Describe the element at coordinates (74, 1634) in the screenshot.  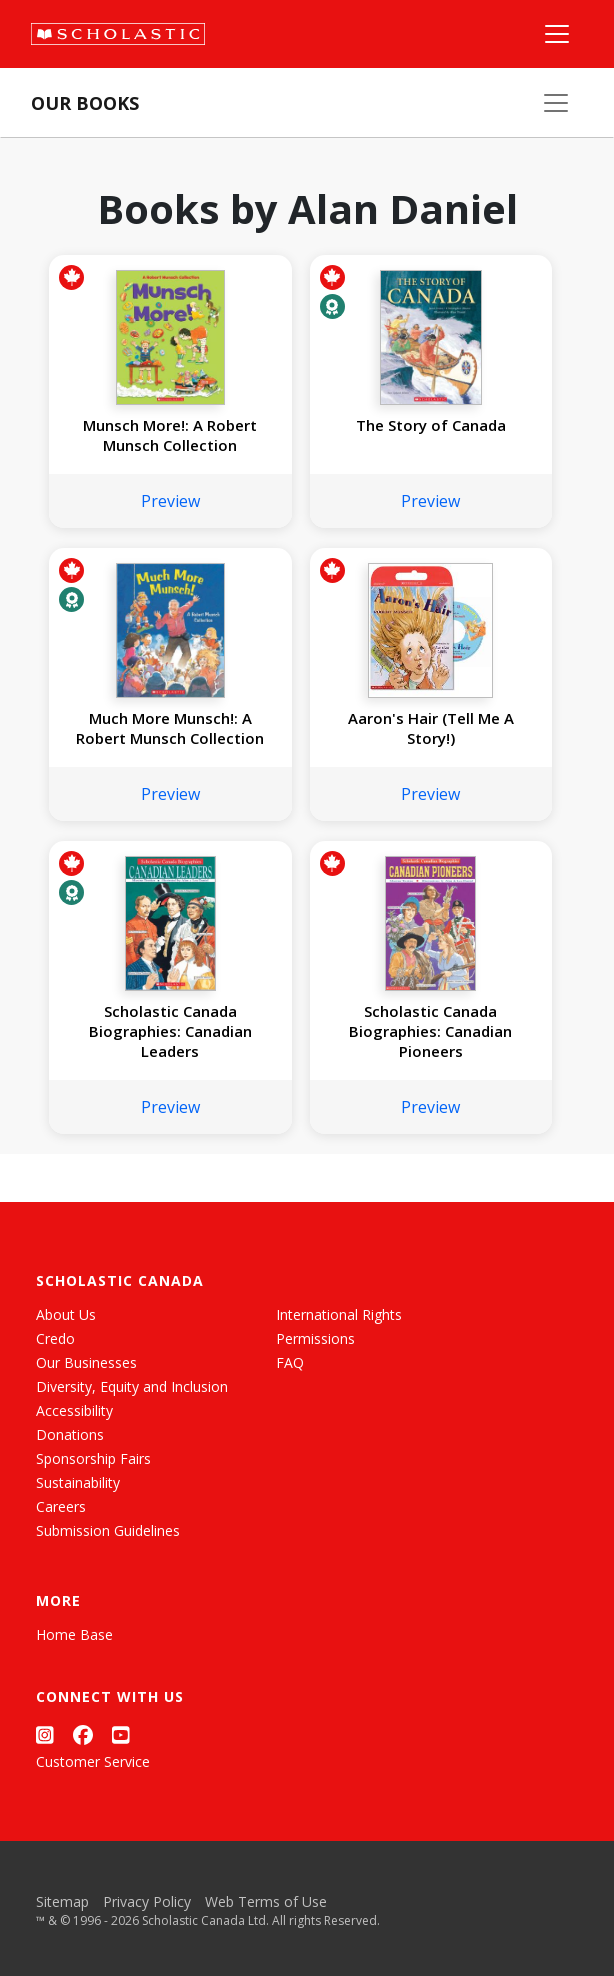
I see `Home Base` at that location.